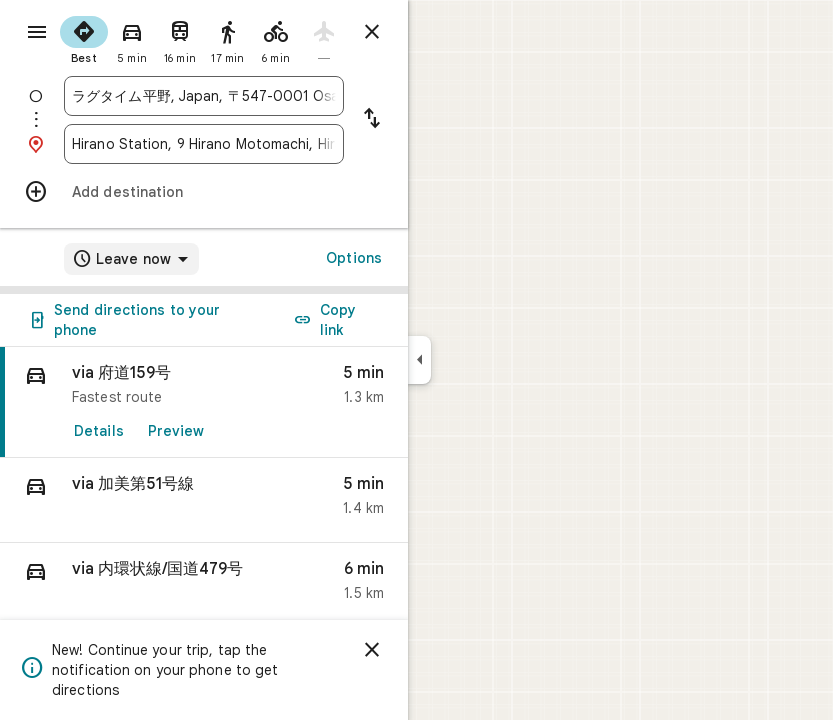 Image resolution: width=833 pixels, height=720 pixels. What do you see at coordinates (419, 360) in the screenshot?
I see `[Collapse side panel]` at bounding box center [419, 360].